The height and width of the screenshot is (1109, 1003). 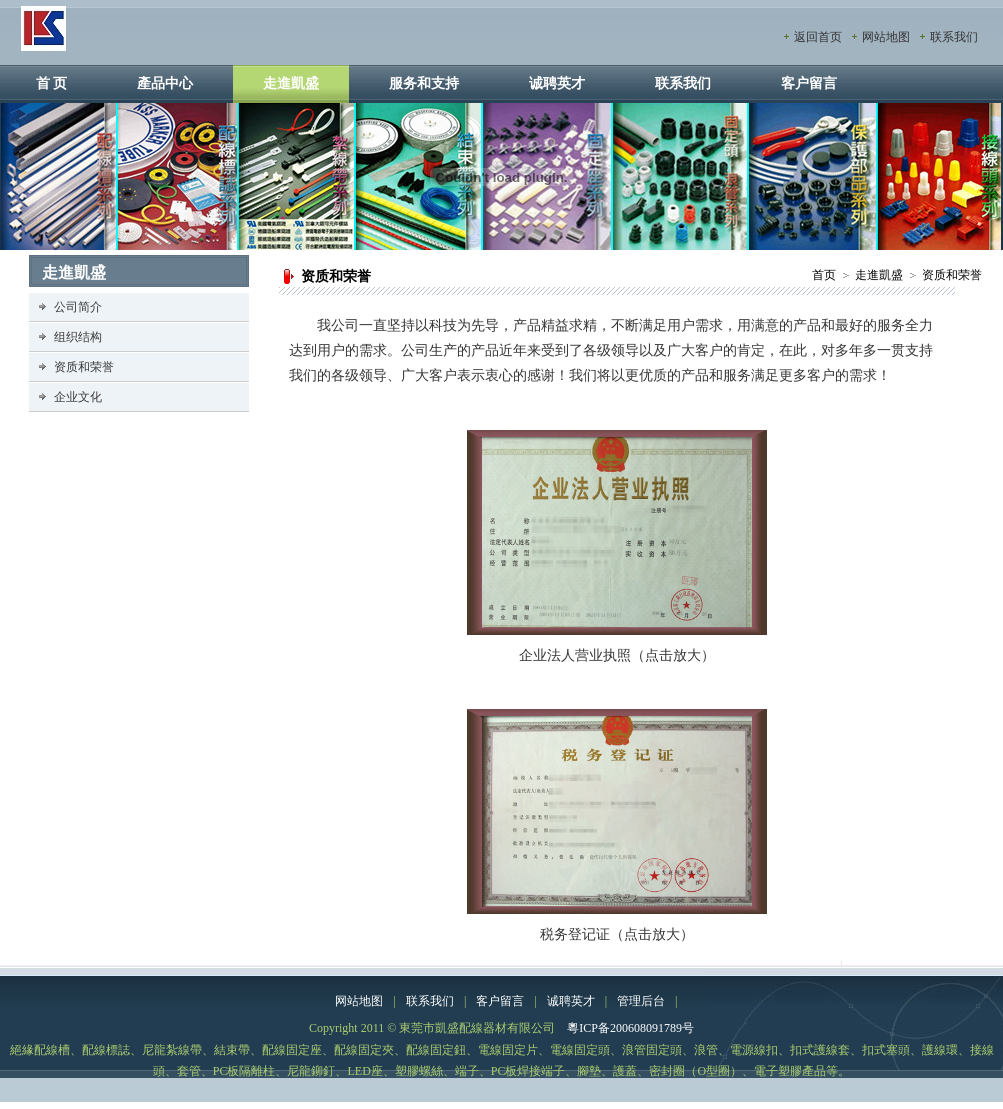 What do you see at coordinates (424, 83) in the screenshot?
I see `服务和支持` at bounding box center [424, 83].